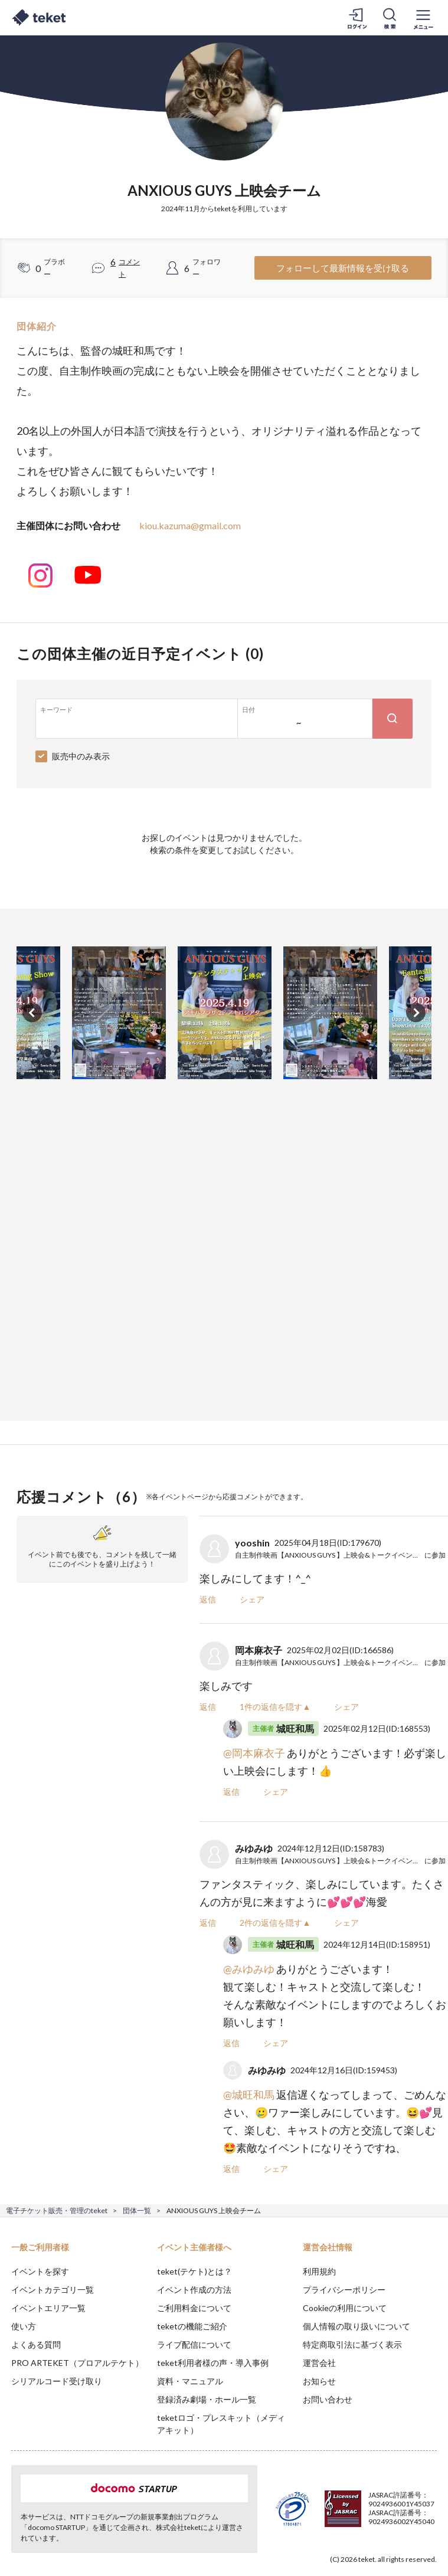 Image resolution: width=448 pixels, height=2576 pixels. Describe the element at coordinates (56, 2381) in the screenshot. I see `シリアルコード受け取り` at that location.